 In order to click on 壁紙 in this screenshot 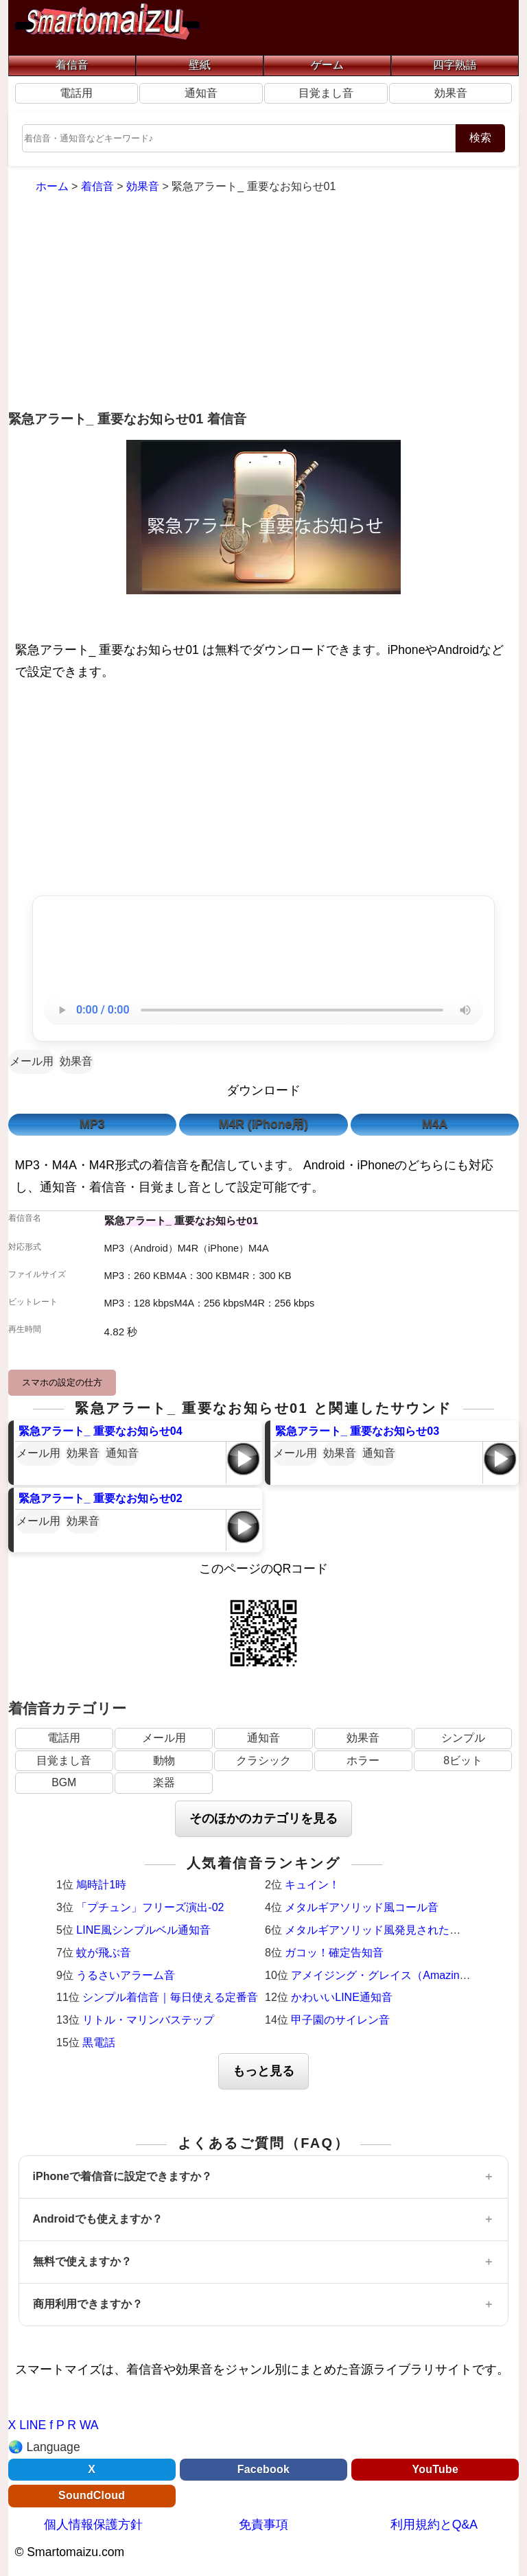, I will do `click(200, 65)`.